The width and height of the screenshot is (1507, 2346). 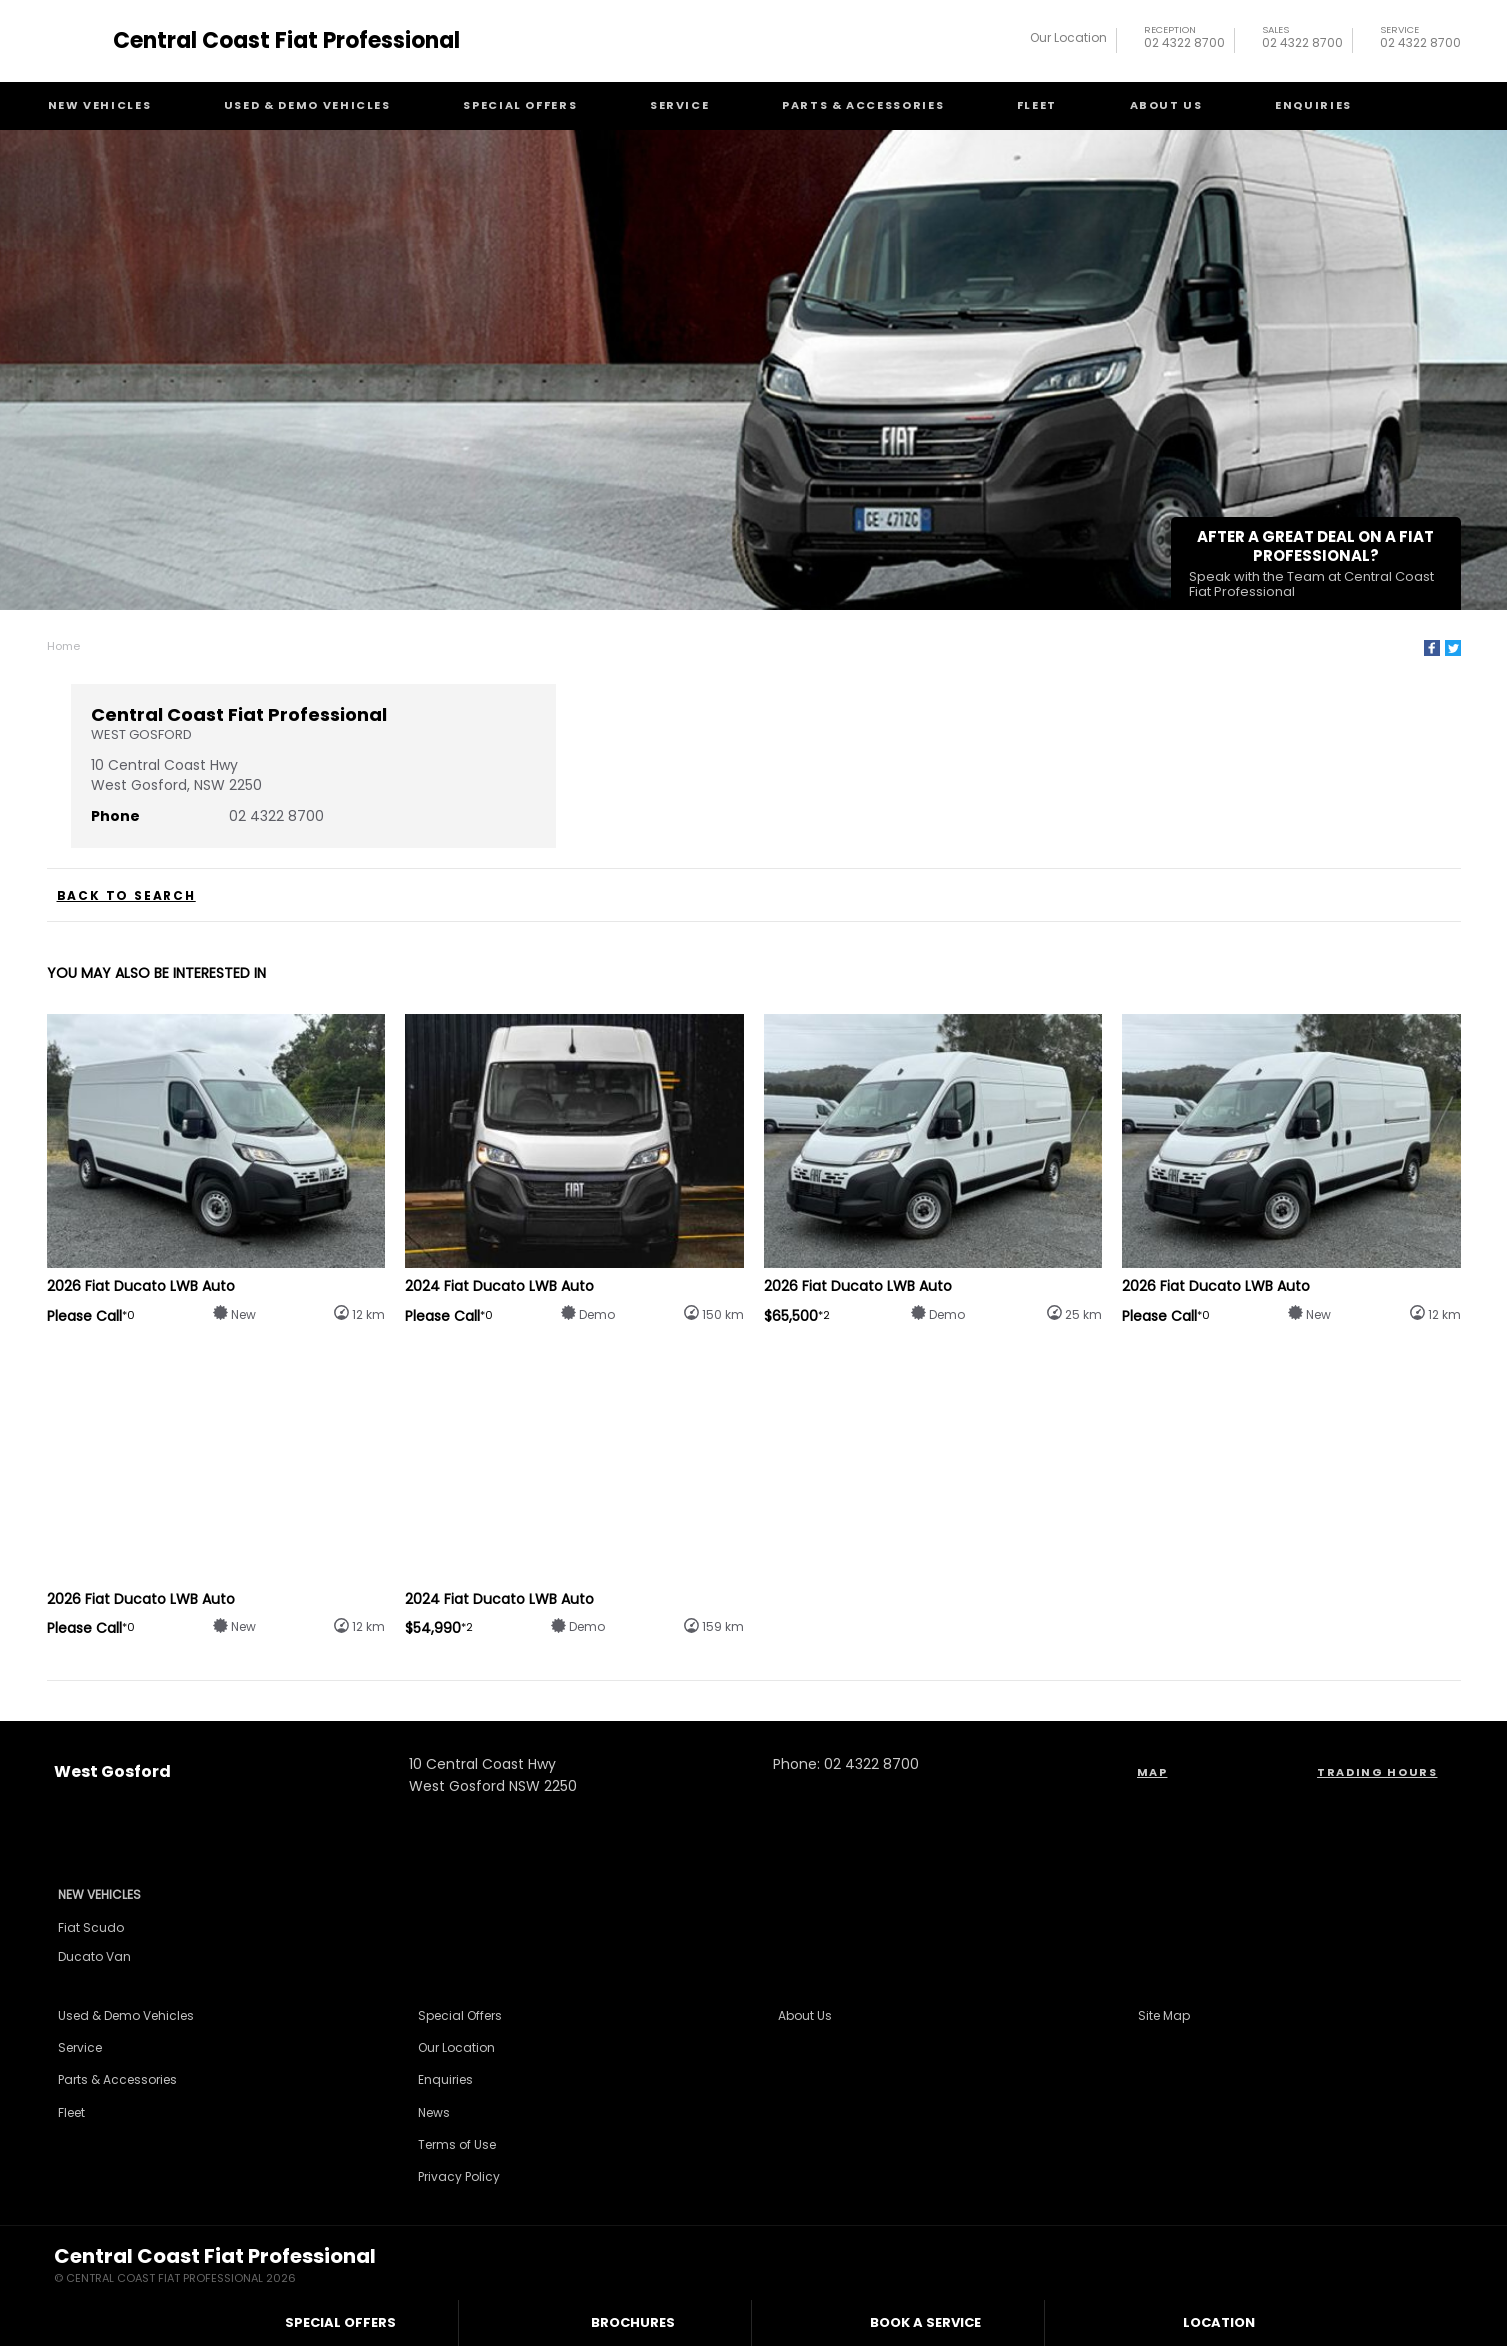 What do you see at coordinates (1377, 1772) in the screenshot?
I see `Trading Hours` at bounding box center [1377, 1772].